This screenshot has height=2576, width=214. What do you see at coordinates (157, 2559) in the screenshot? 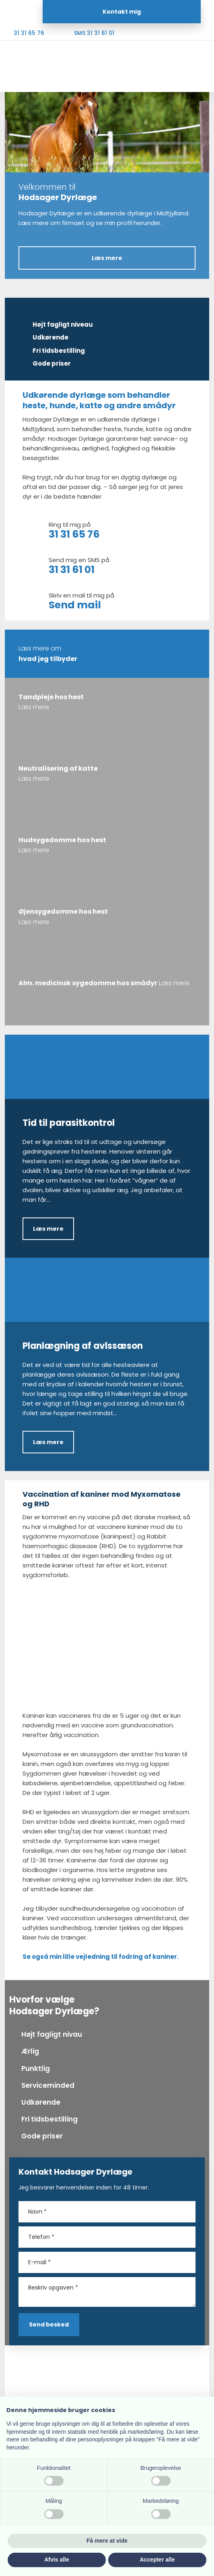
I see `Accepter alle [button]` at bounding box center [157, 2559].